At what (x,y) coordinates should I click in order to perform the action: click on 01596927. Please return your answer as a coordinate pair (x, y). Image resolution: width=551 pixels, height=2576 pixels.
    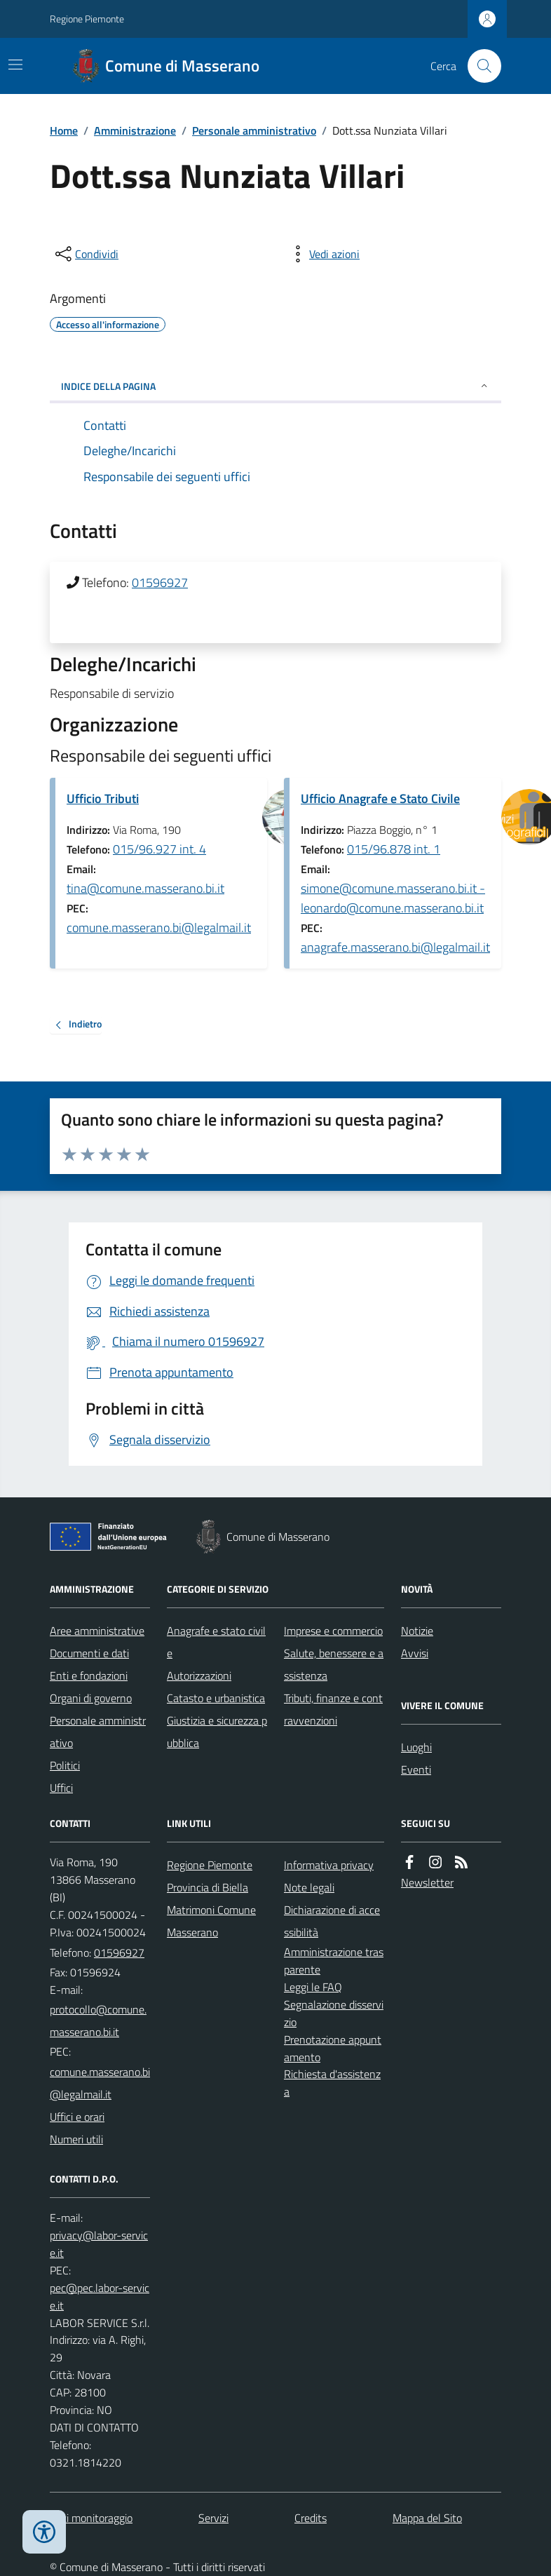
    Looking at the image, I should click on (160, 582).